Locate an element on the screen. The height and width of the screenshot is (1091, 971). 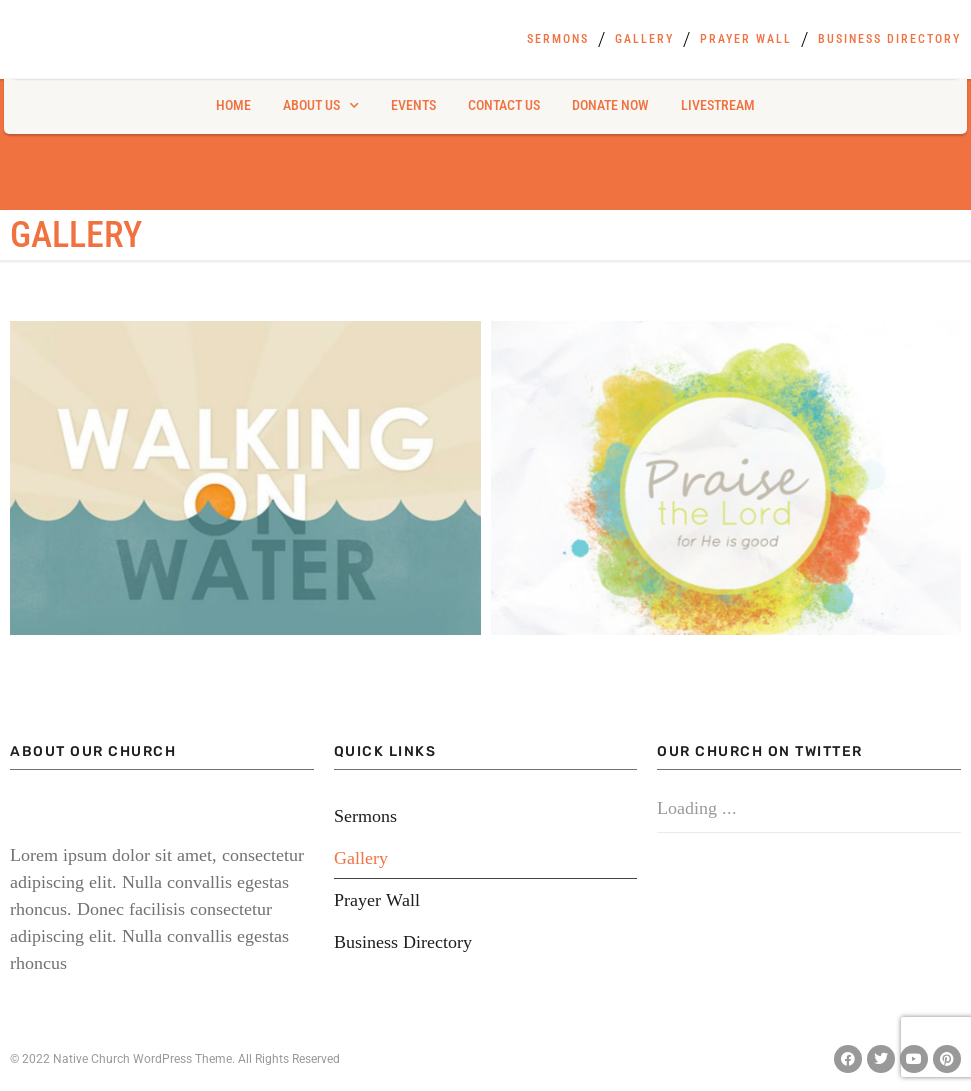
Home is located at coordinates (233, 105).